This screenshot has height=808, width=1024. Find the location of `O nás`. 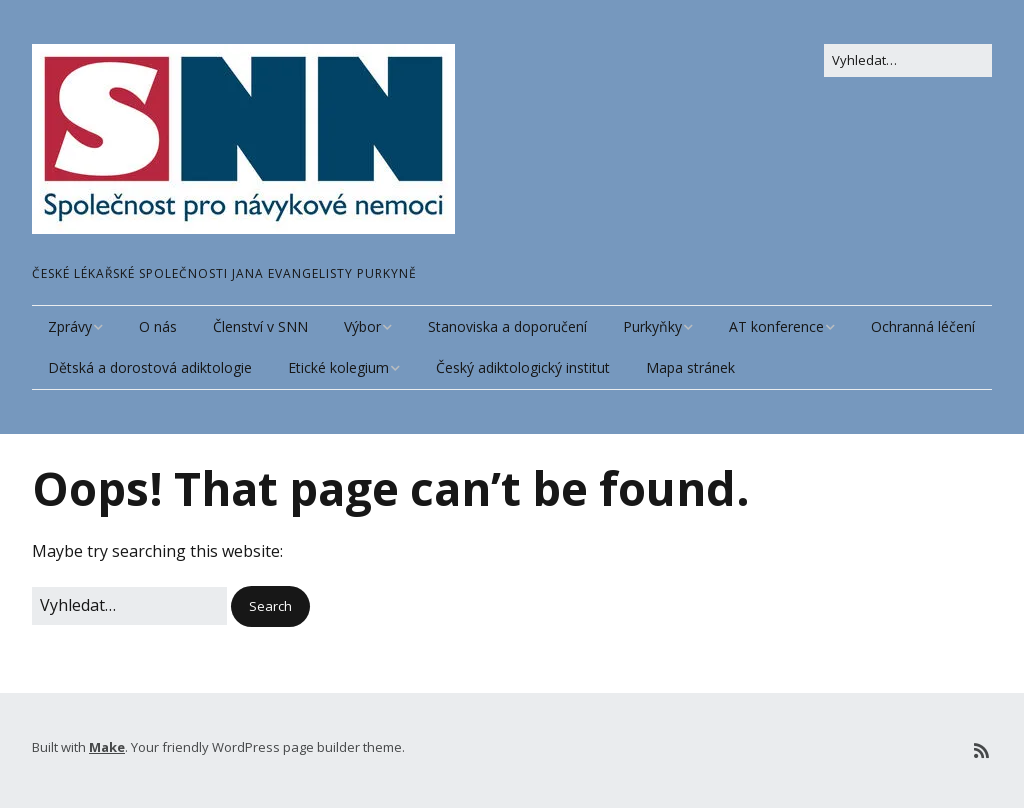

O nás is located at coordinates (158, 326).